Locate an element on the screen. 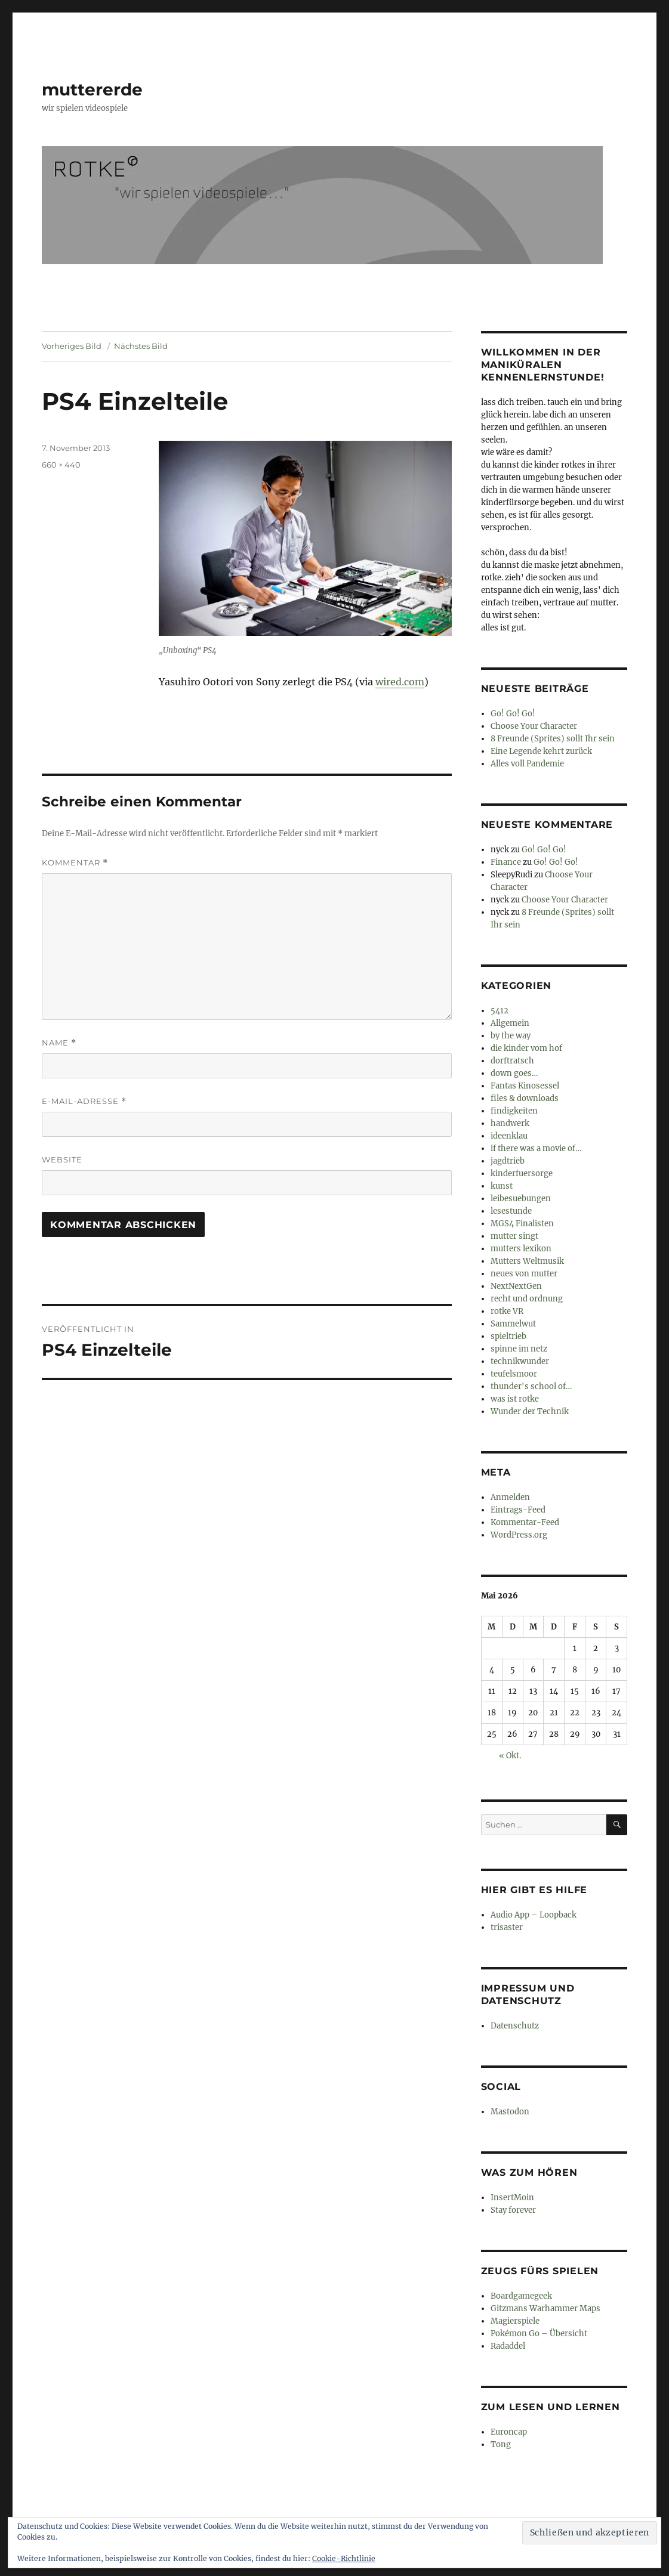 This screenshot has height=2576, width=669. neues von mutter is located at coordinates (524, 1274).